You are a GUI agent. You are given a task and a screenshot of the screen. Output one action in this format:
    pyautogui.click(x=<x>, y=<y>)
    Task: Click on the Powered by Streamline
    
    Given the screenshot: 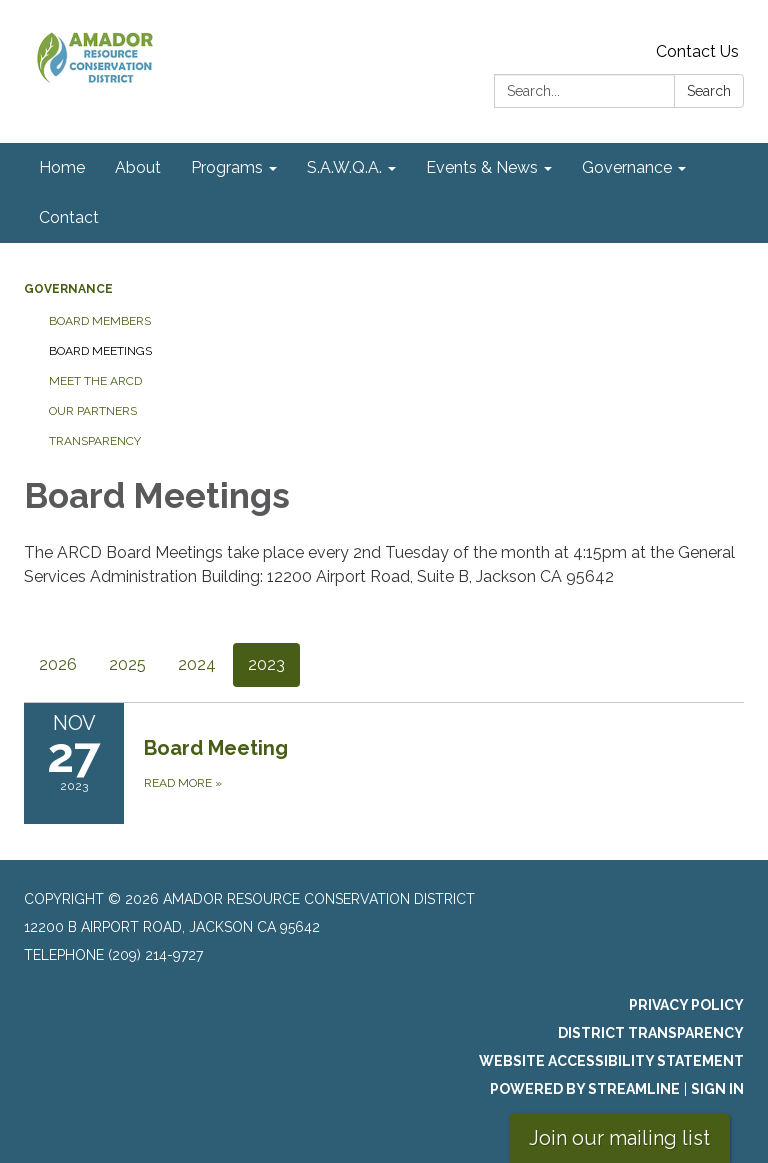 What is the action you would take?
    pyautogui.click(x=585, y=1089)
    